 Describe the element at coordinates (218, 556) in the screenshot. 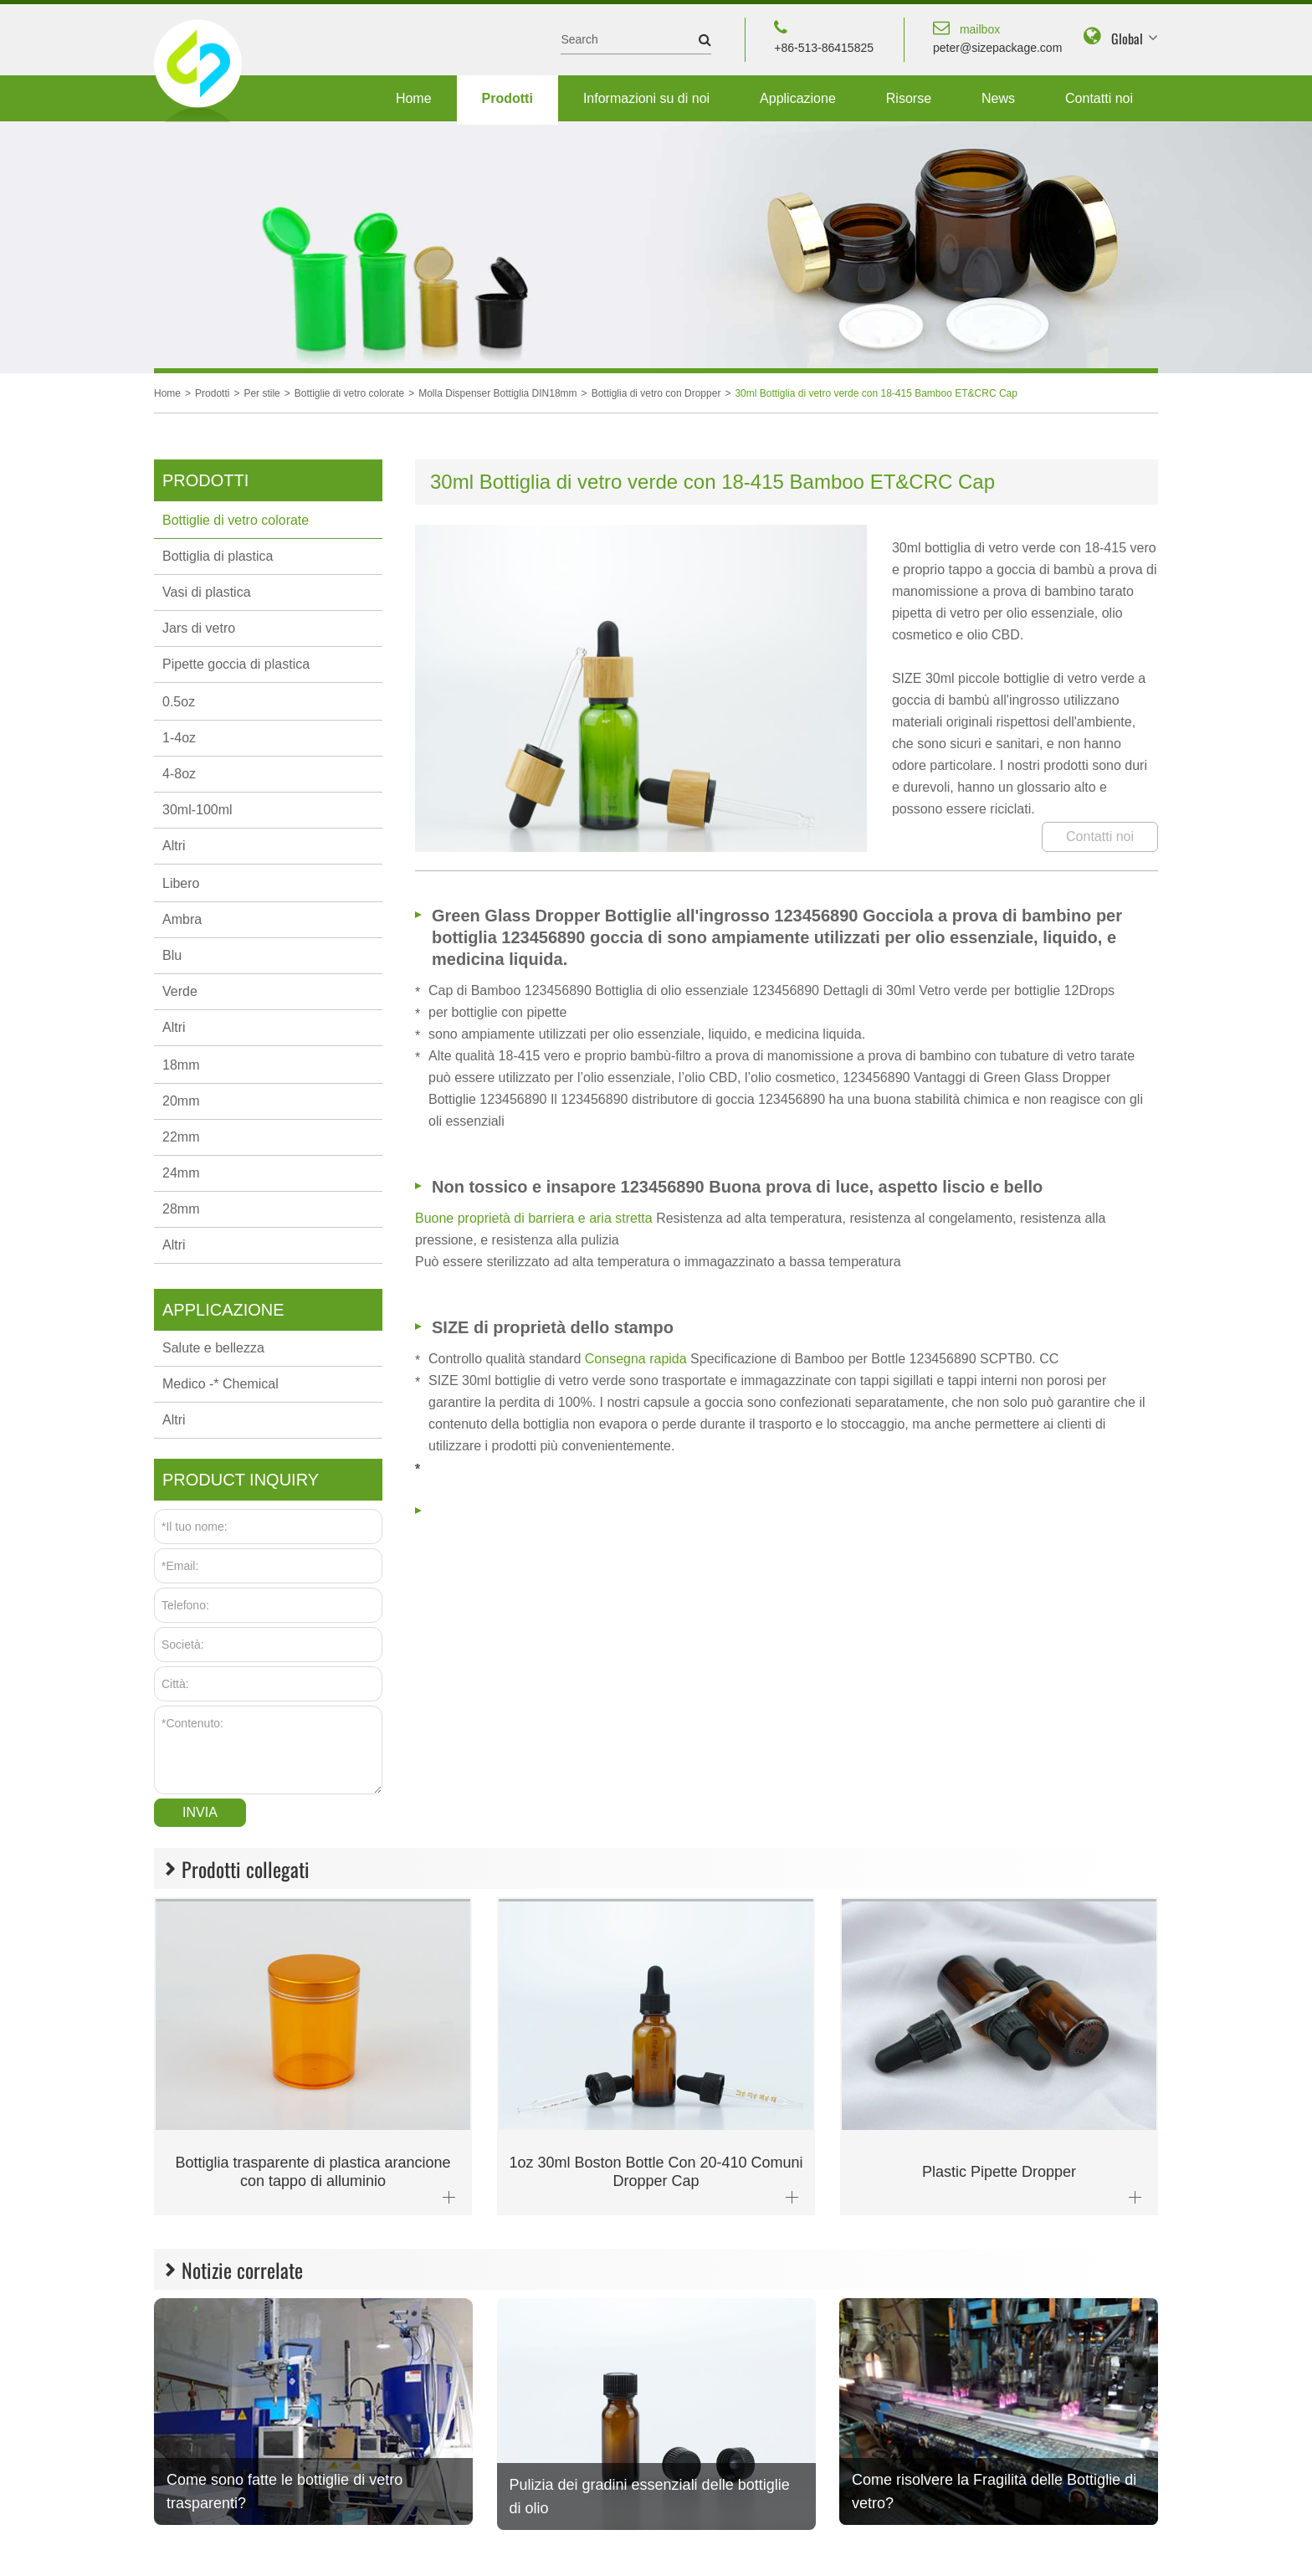

I see `Bottiglia di plastica` at that location.